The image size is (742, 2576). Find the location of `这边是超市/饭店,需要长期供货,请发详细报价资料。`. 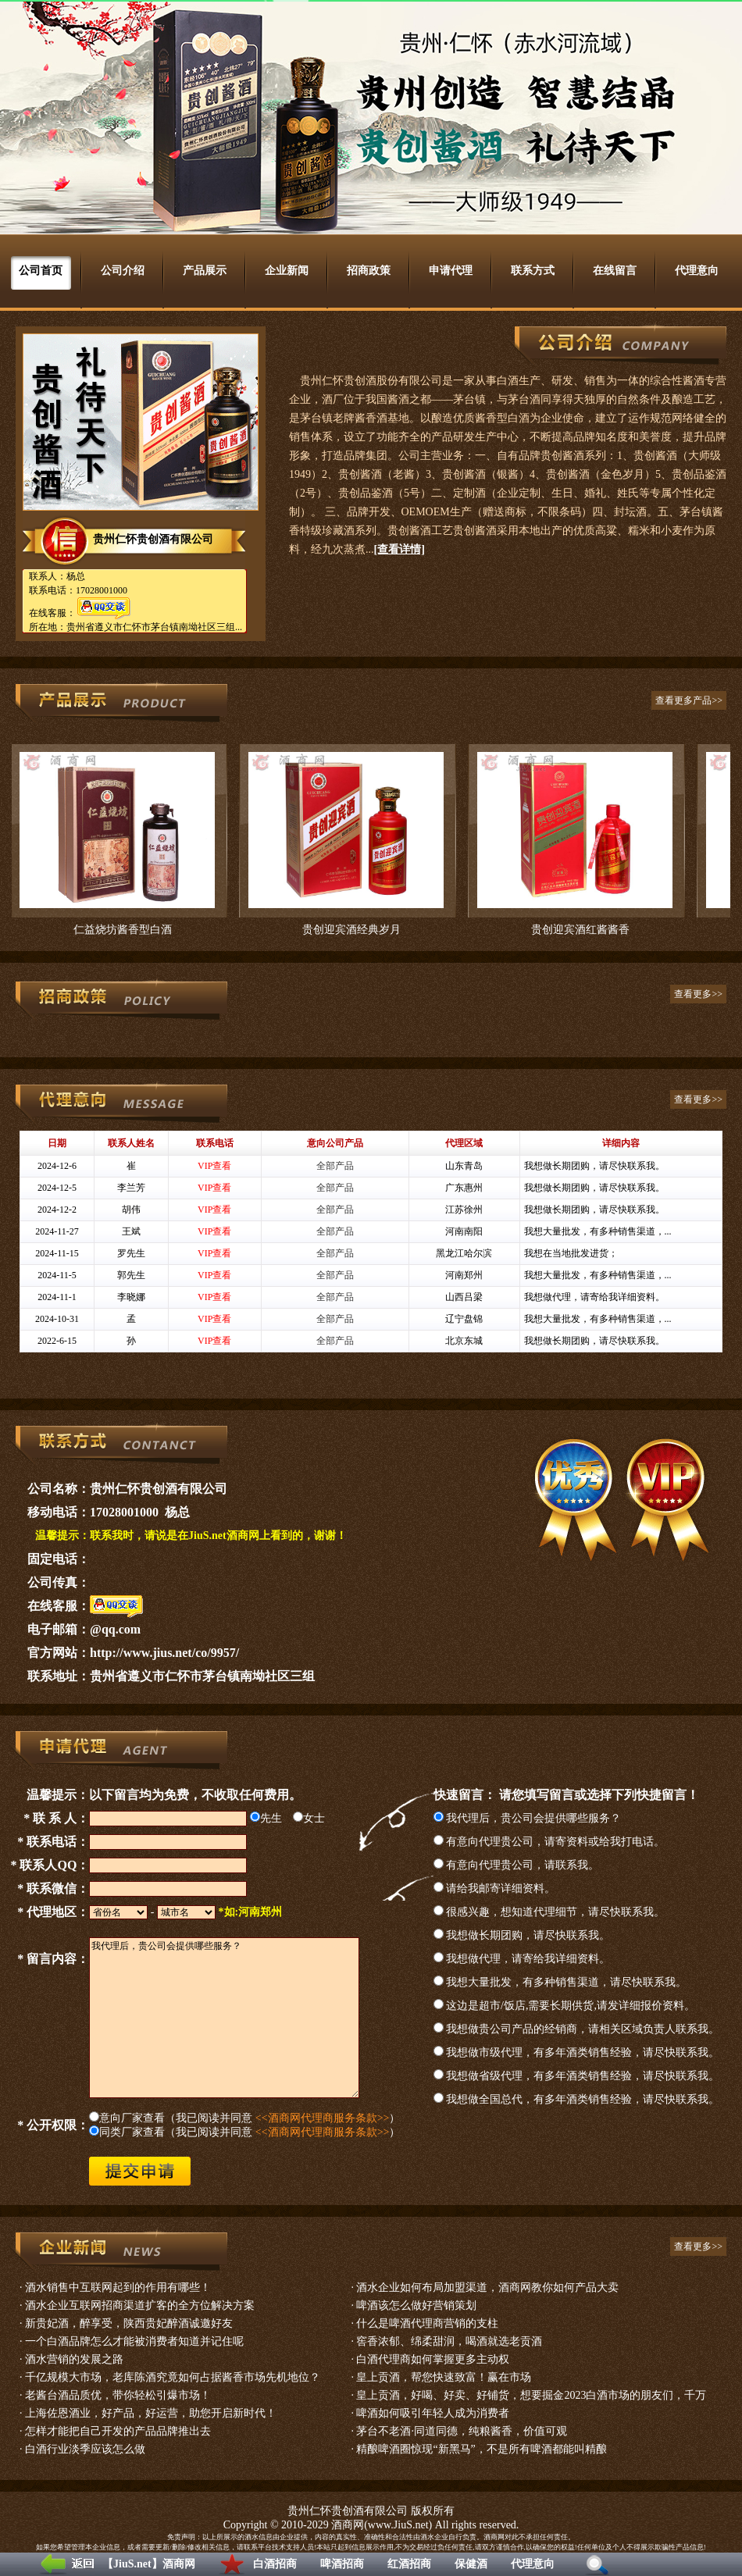

这边是超市/饭店,需要长期供货,请发详细报价资料。 is located at coordinates (564, 2005).